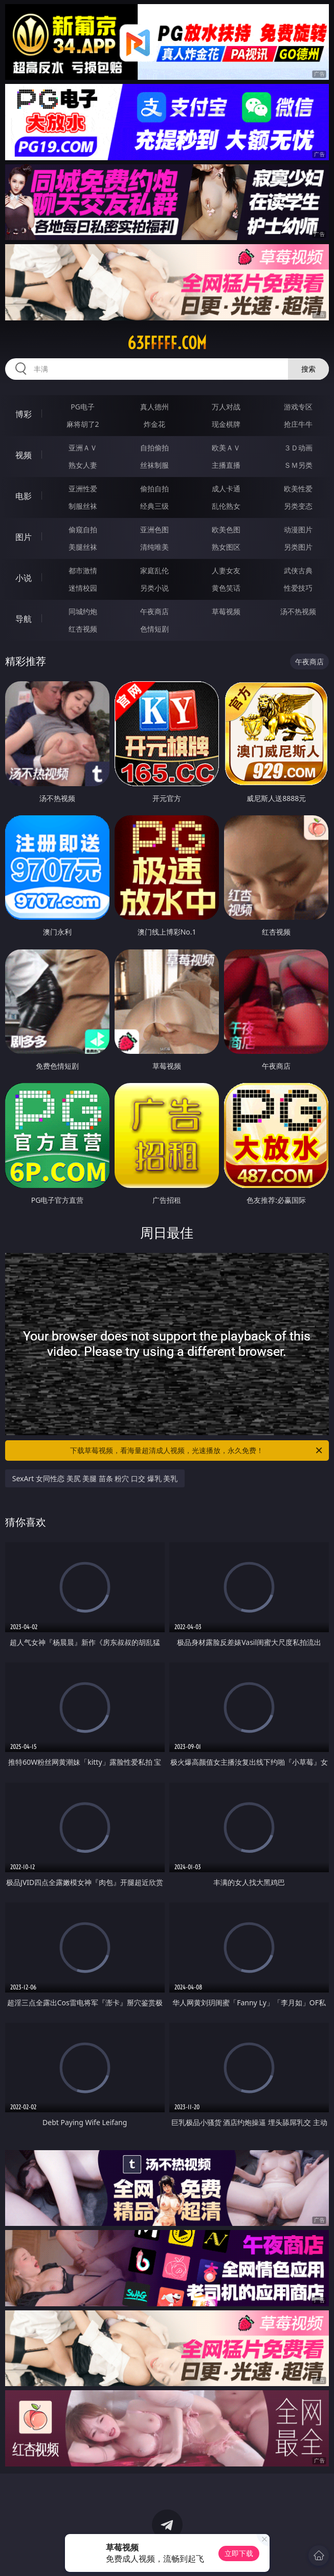  What do you see at coordinates (83, 570) in the screenshot?
I see `都市激情` at bounding box center [83, 570].